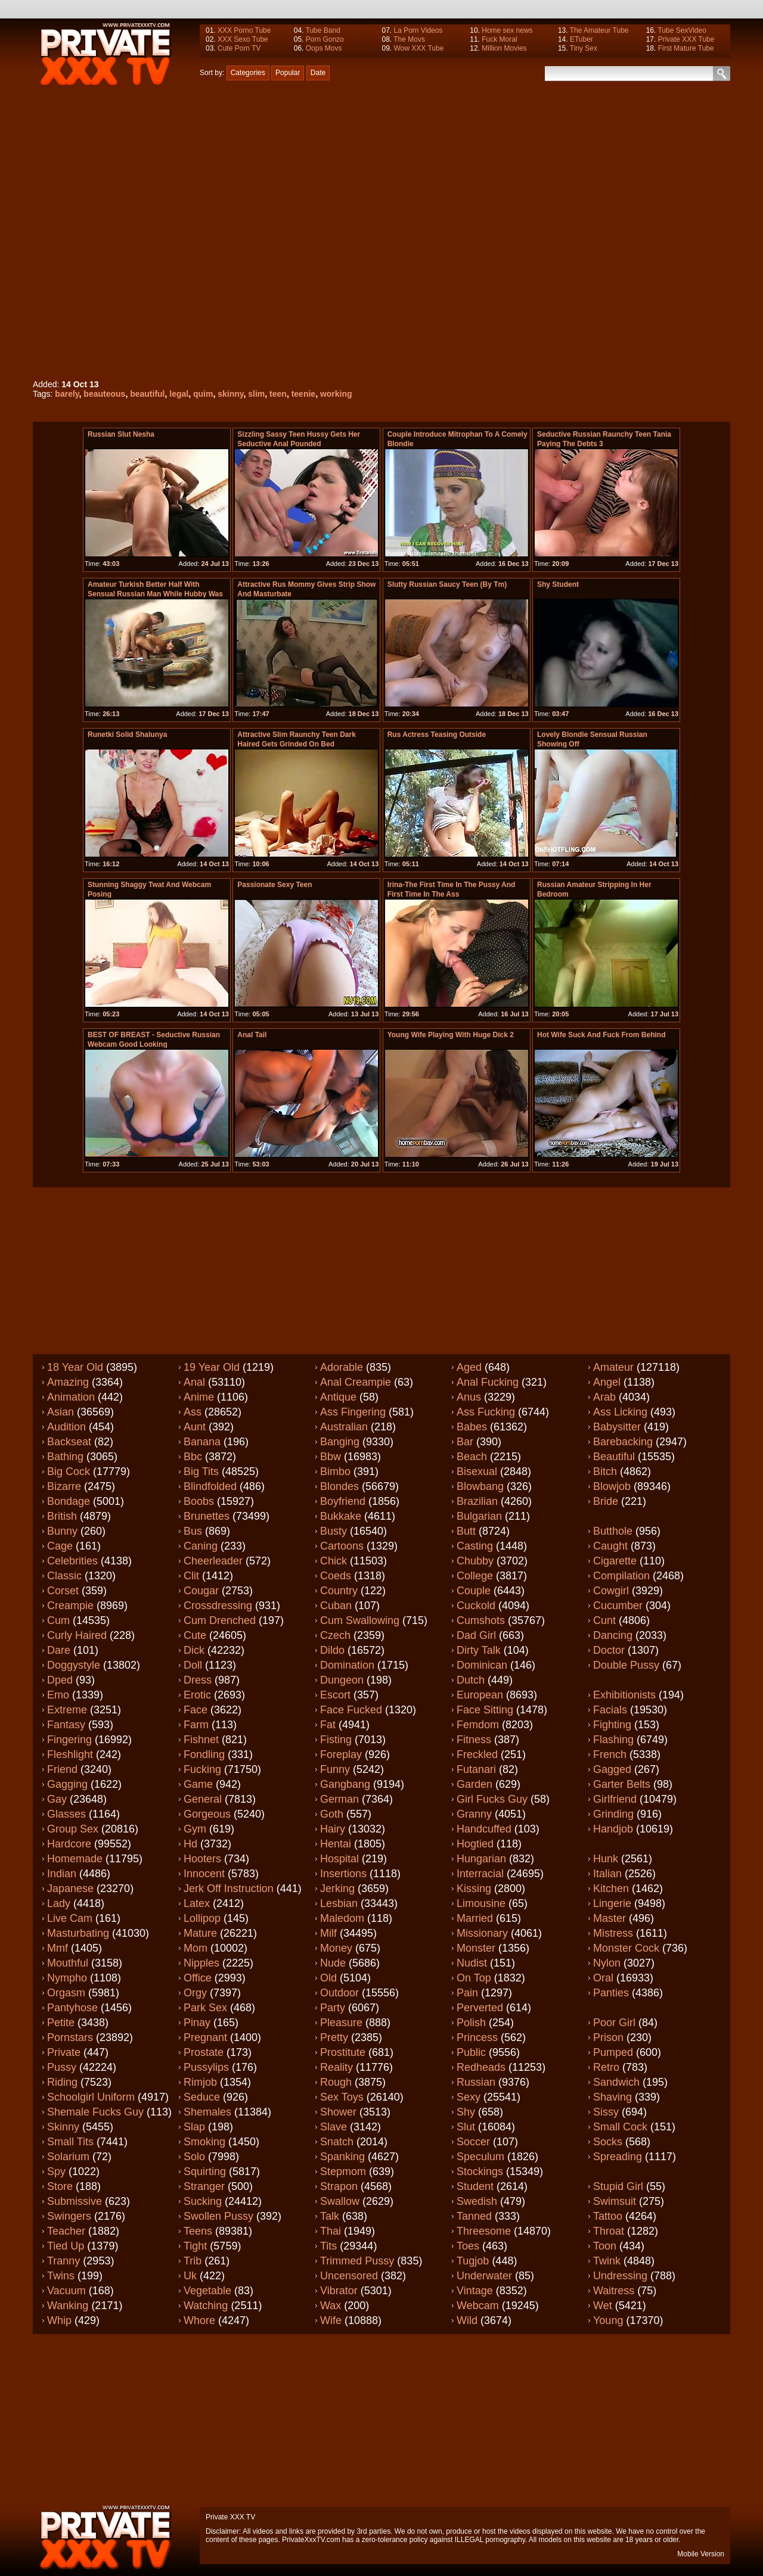 The image size is (763, 2576). I want to click on Runetki Solid Shalunya, so click(127, 734).